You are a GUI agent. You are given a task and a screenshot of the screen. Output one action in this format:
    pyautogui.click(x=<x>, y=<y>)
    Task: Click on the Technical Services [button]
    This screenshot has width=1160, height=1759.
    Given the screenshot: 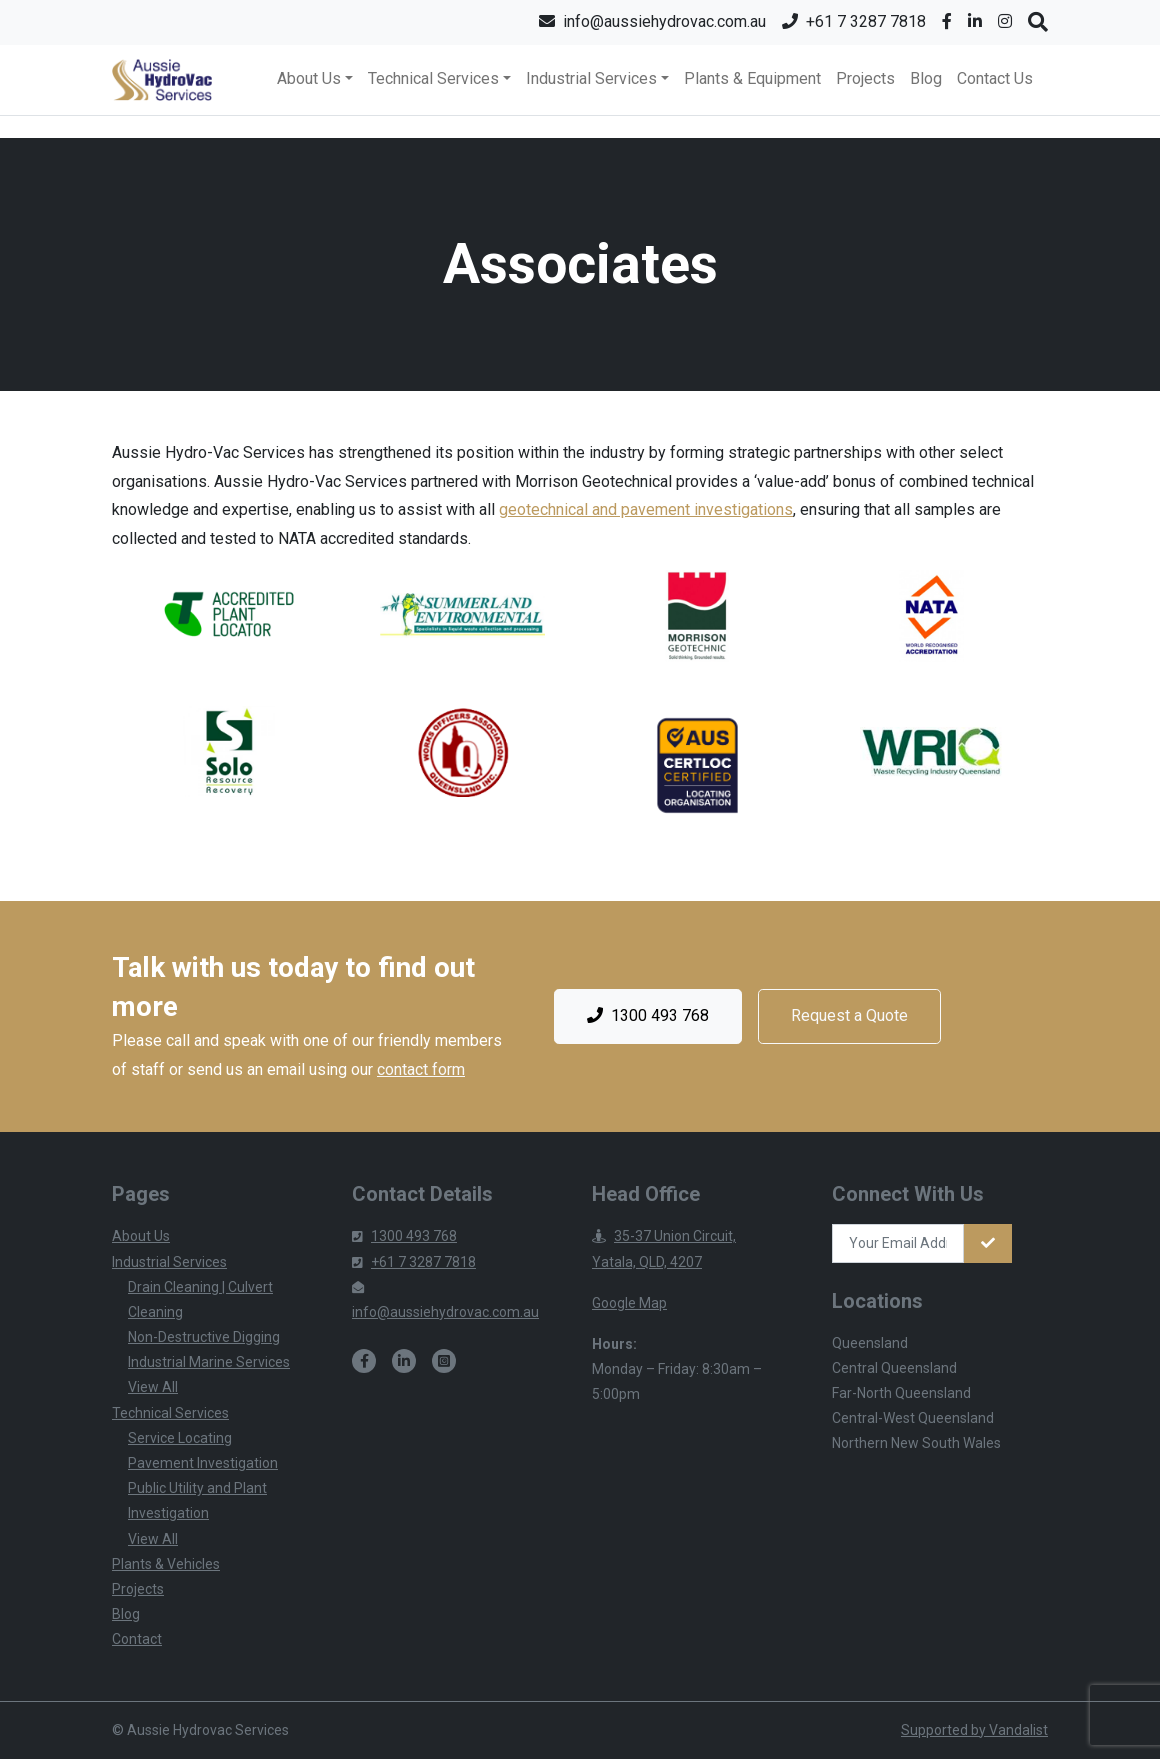 What is the action you would take?
    pyautogui.click(x=433, y=78)
    